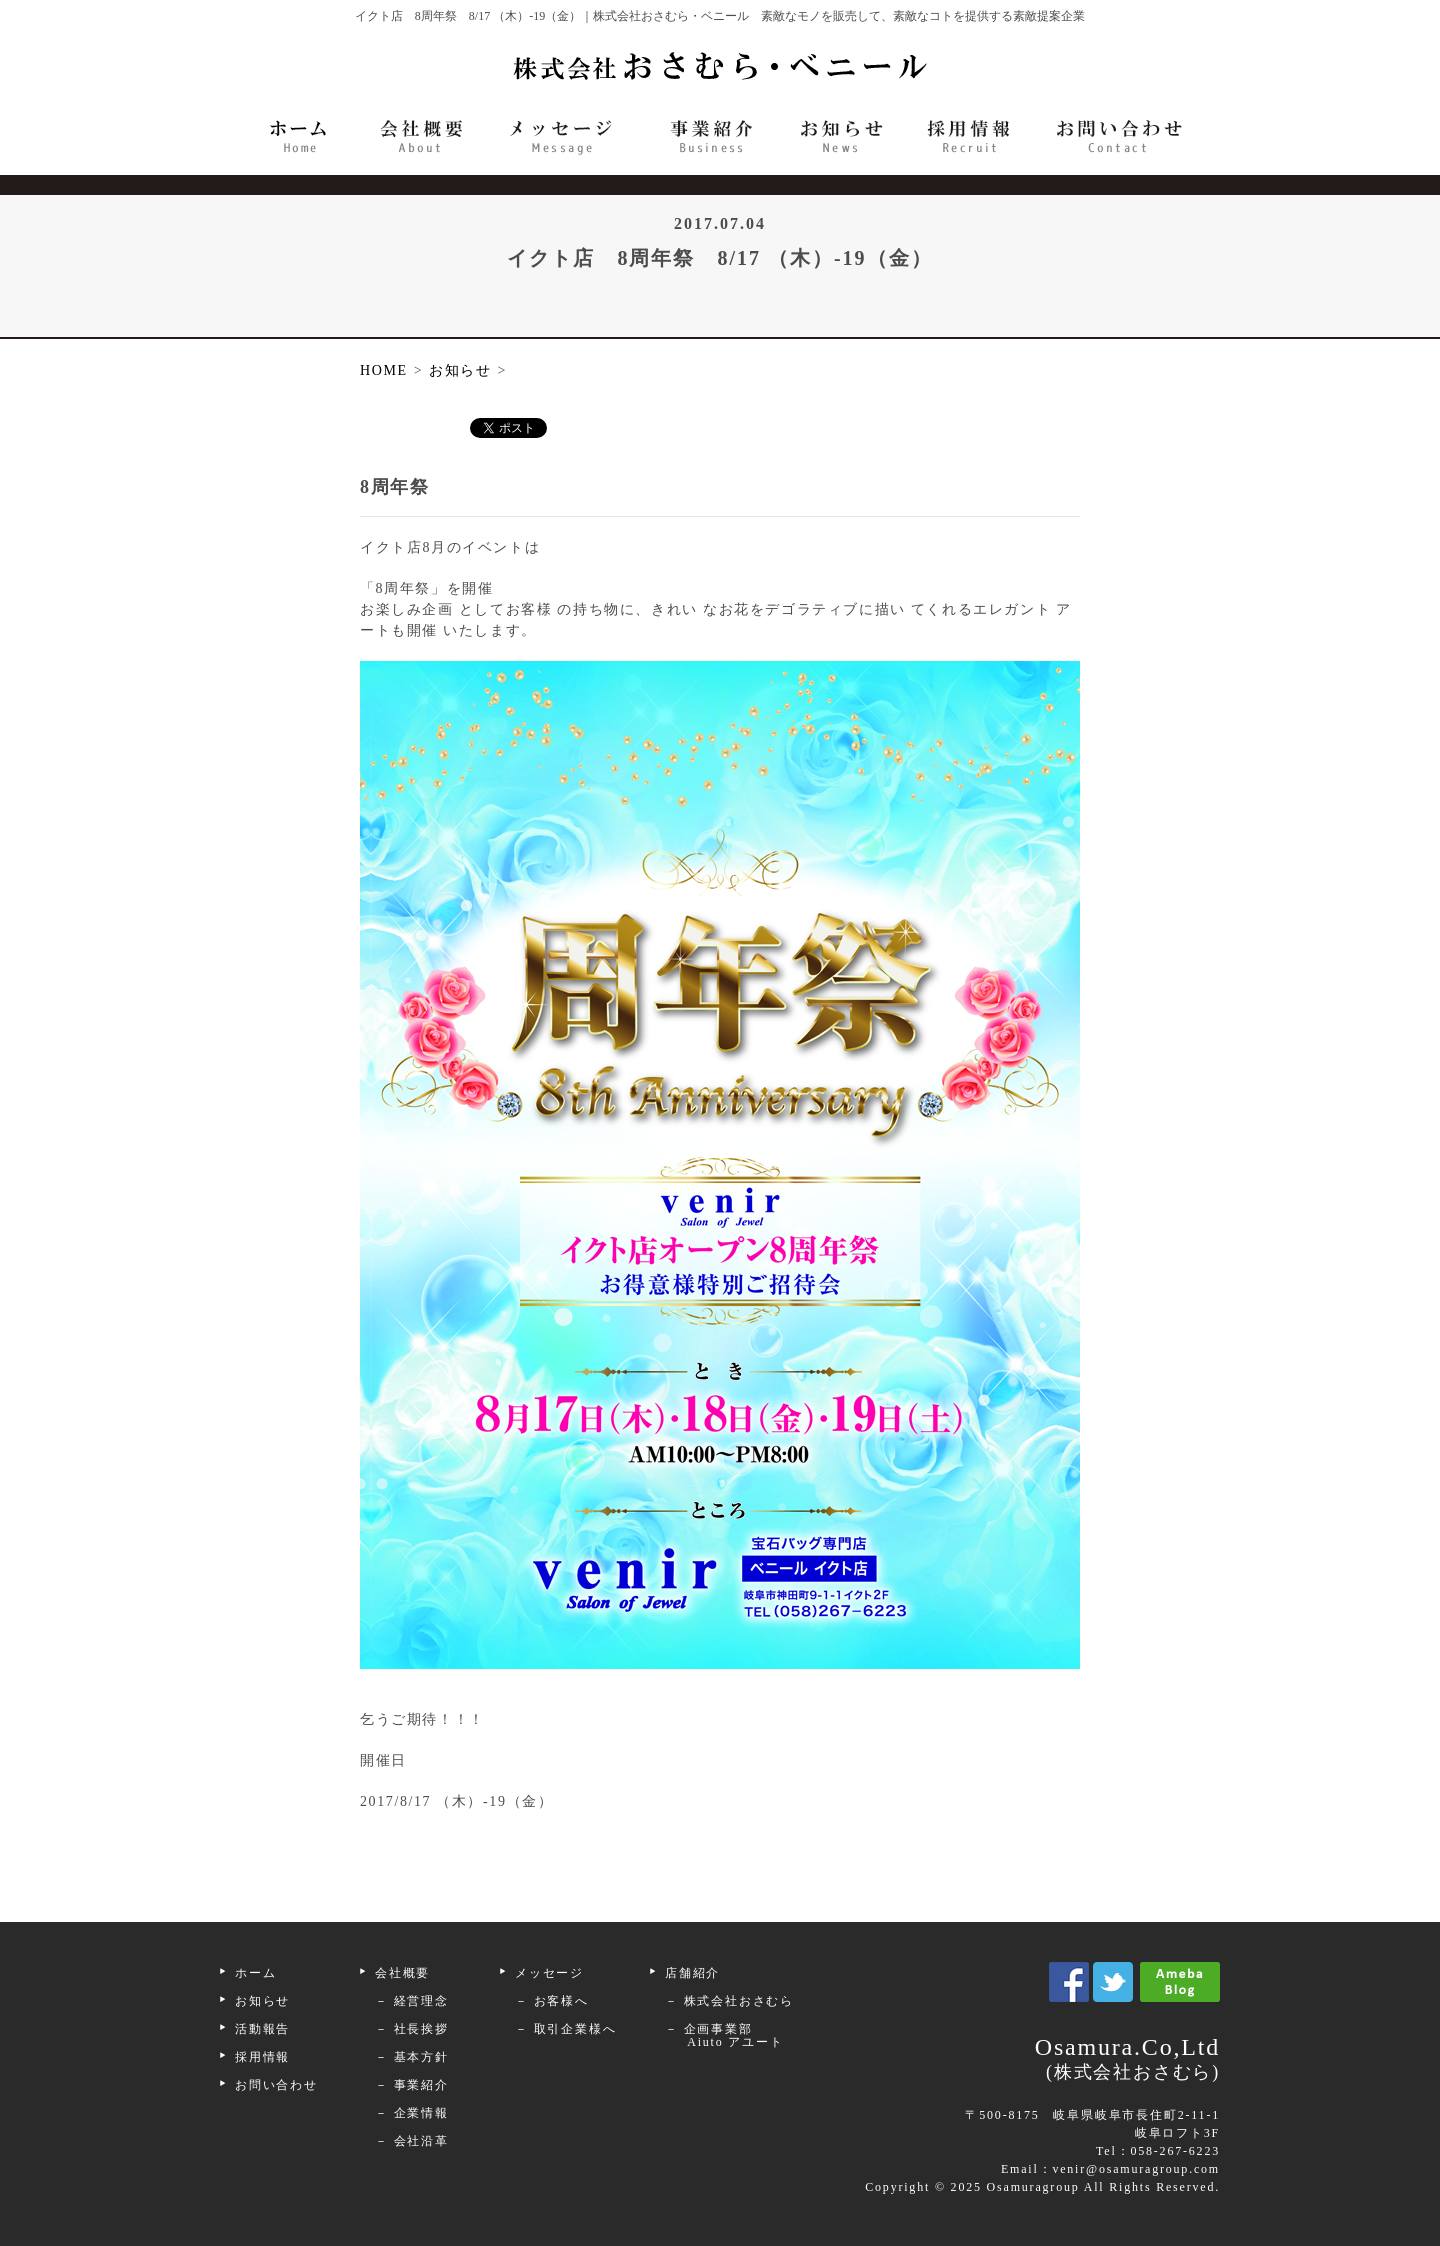  What do you see at coordinates (692, 1973) in the screenshot?
I see `店舗紹介` at bounding box center [692, 1973].